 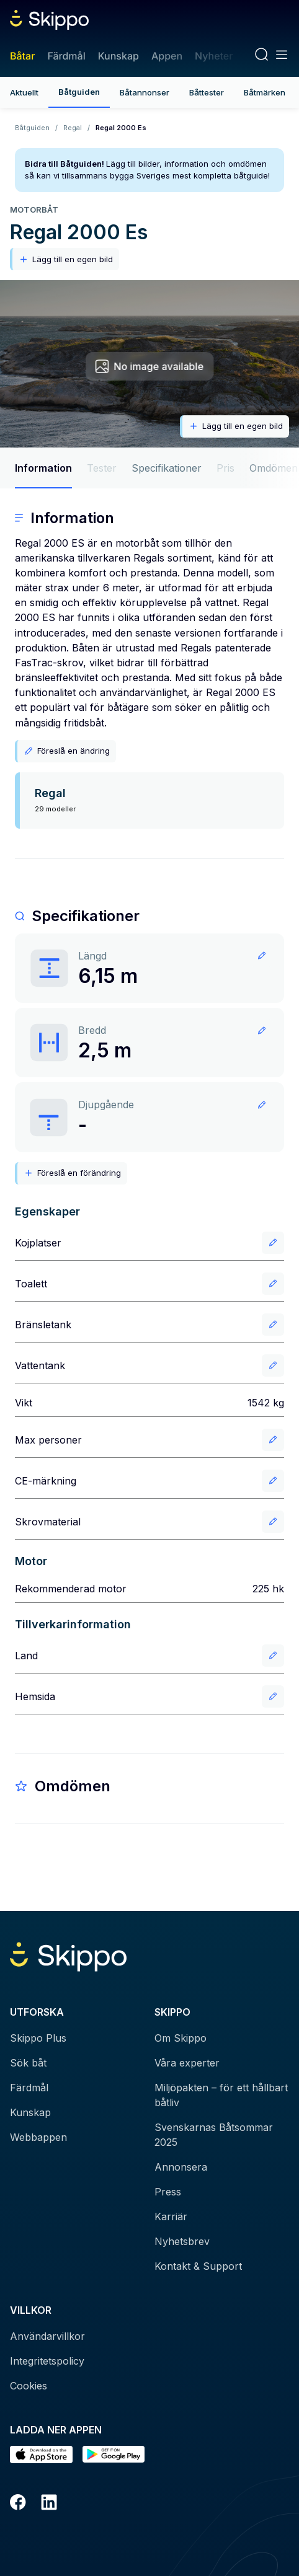 What do you see at coordinates (47, 2361) in the screenshot?
I see `Integritetspolicy` at bounding box center [47, 2361].